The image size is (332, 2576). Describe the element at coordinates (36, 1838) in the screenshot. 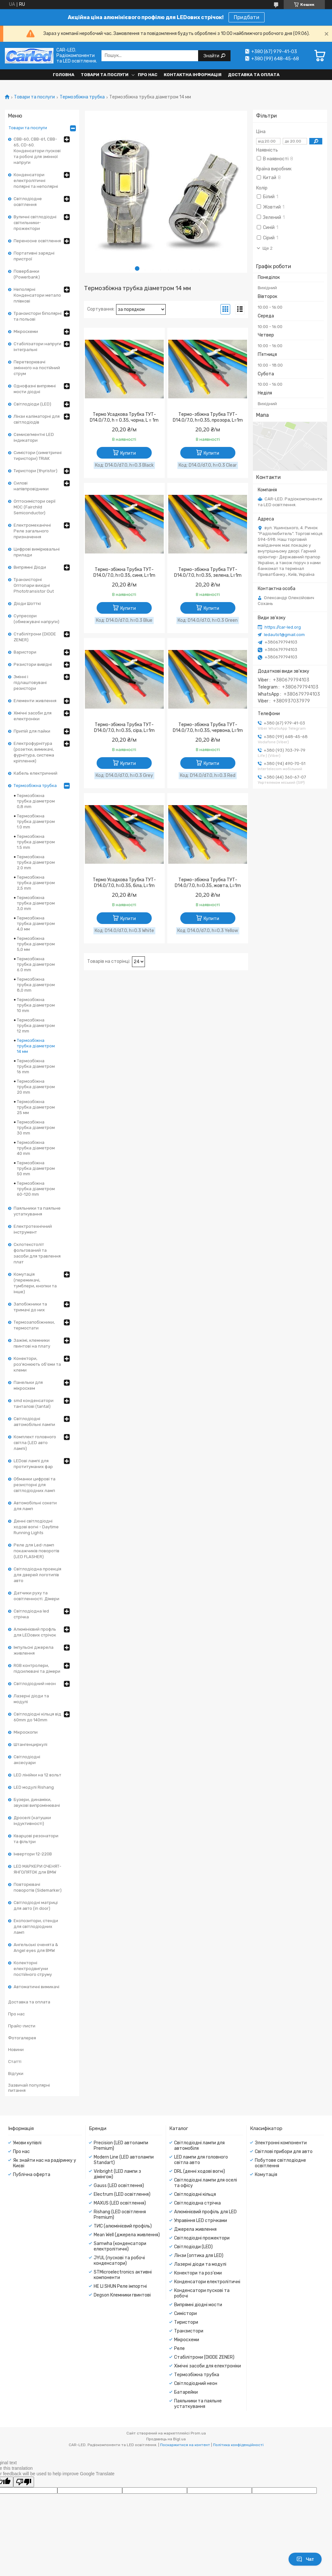

I see `Кварцові резонатори та фільтри` at that location.